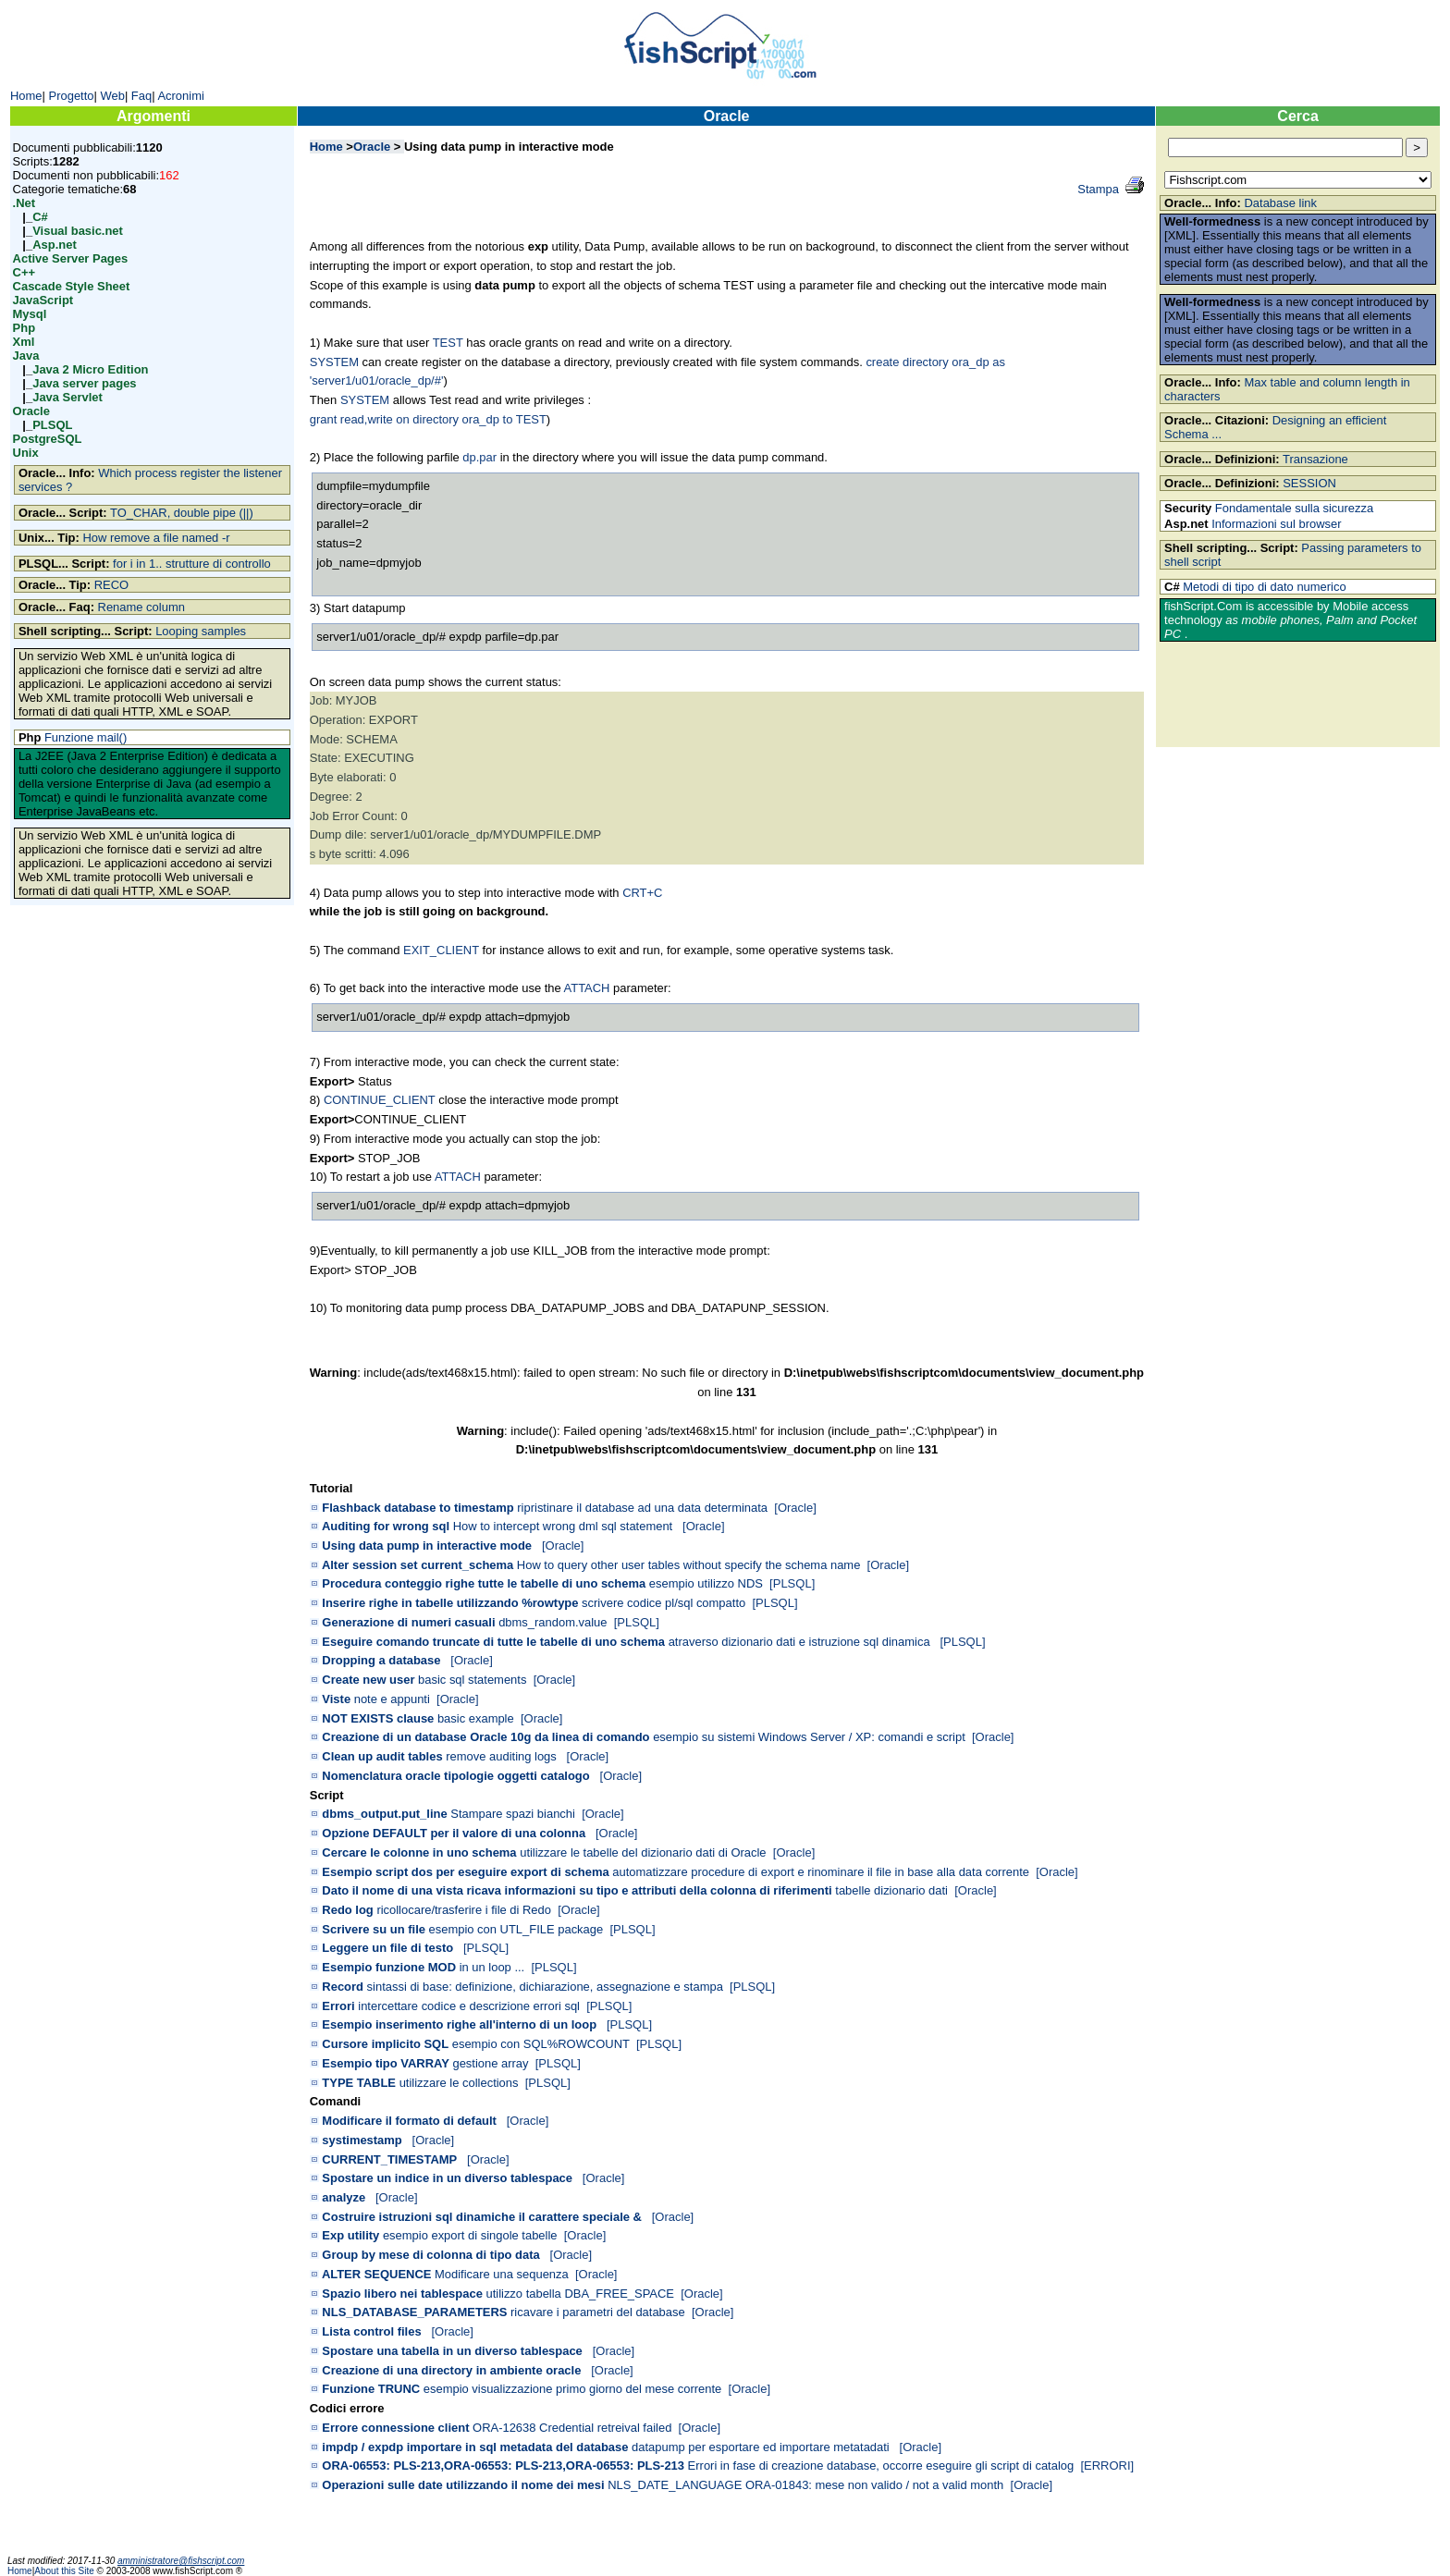 This screenshot has height=2576, width=1450. What do you see at coordinates (706, 1583) in the screenshot?
I see `esempio utilizzo NDS` at bounding box center [706, 1583].